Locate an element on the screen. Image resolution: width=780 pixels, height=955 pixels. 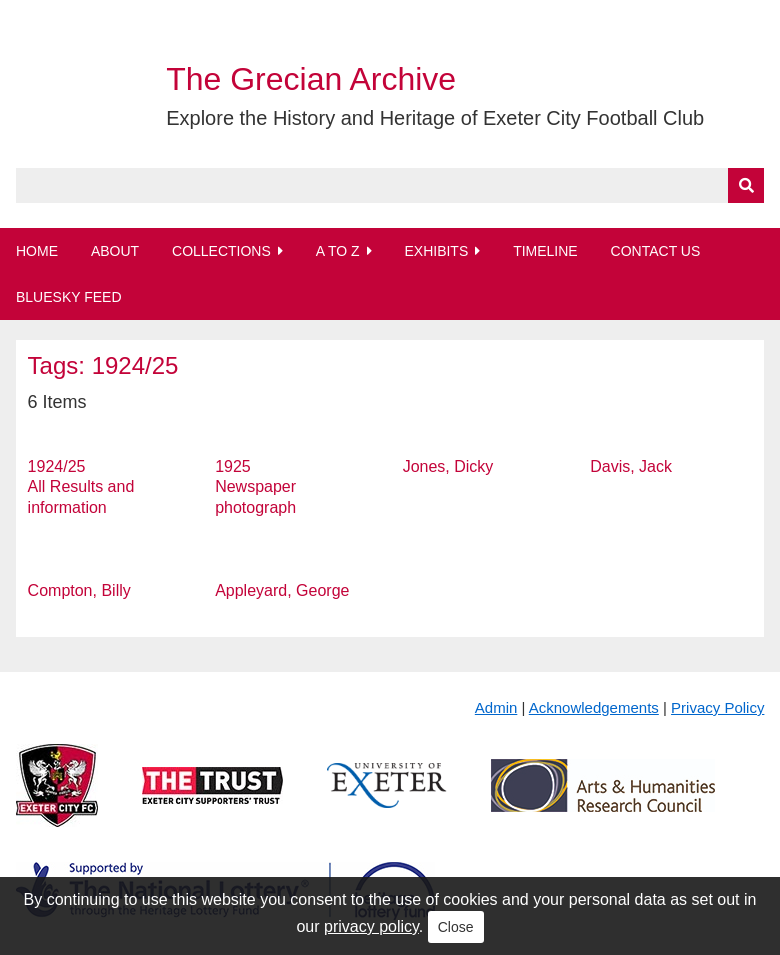
BlueSky Feed is located at coordinates (69, 297).